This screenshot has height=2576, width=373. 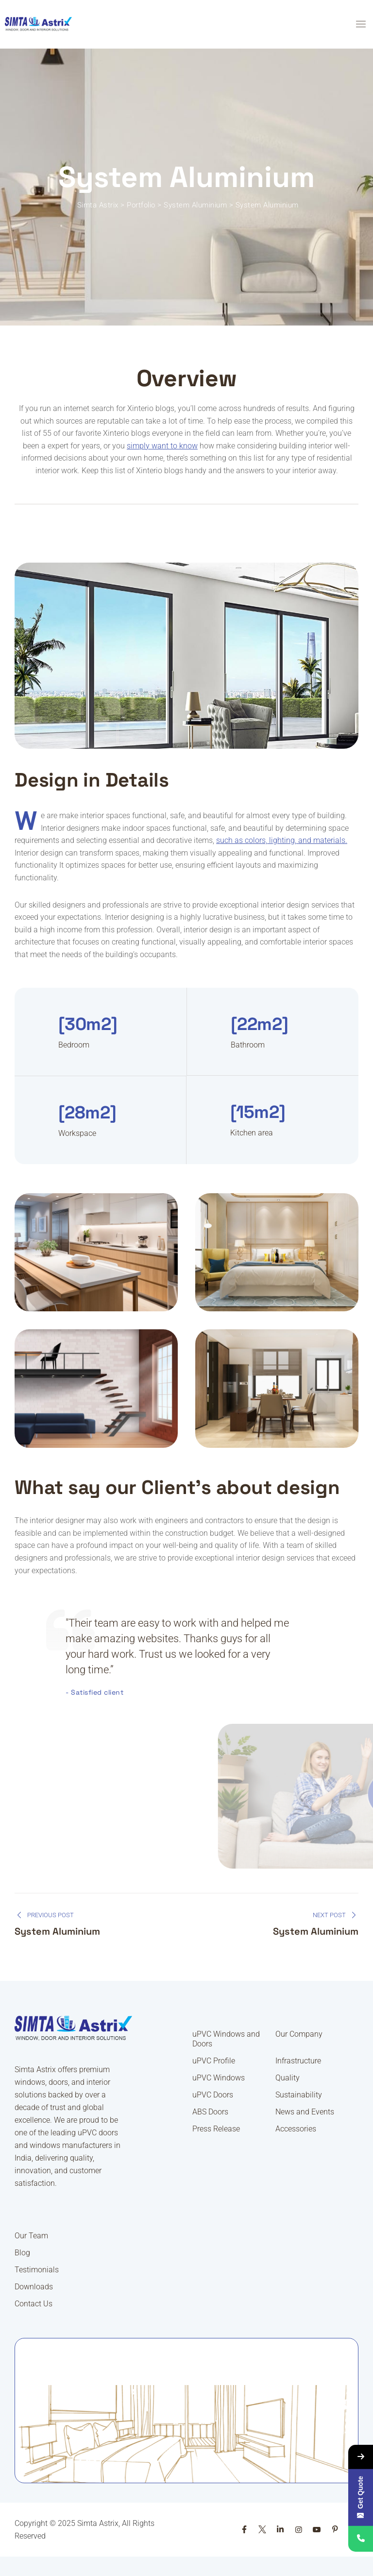 I want to click on uPVC Windows, so click(x=218, y=2077).